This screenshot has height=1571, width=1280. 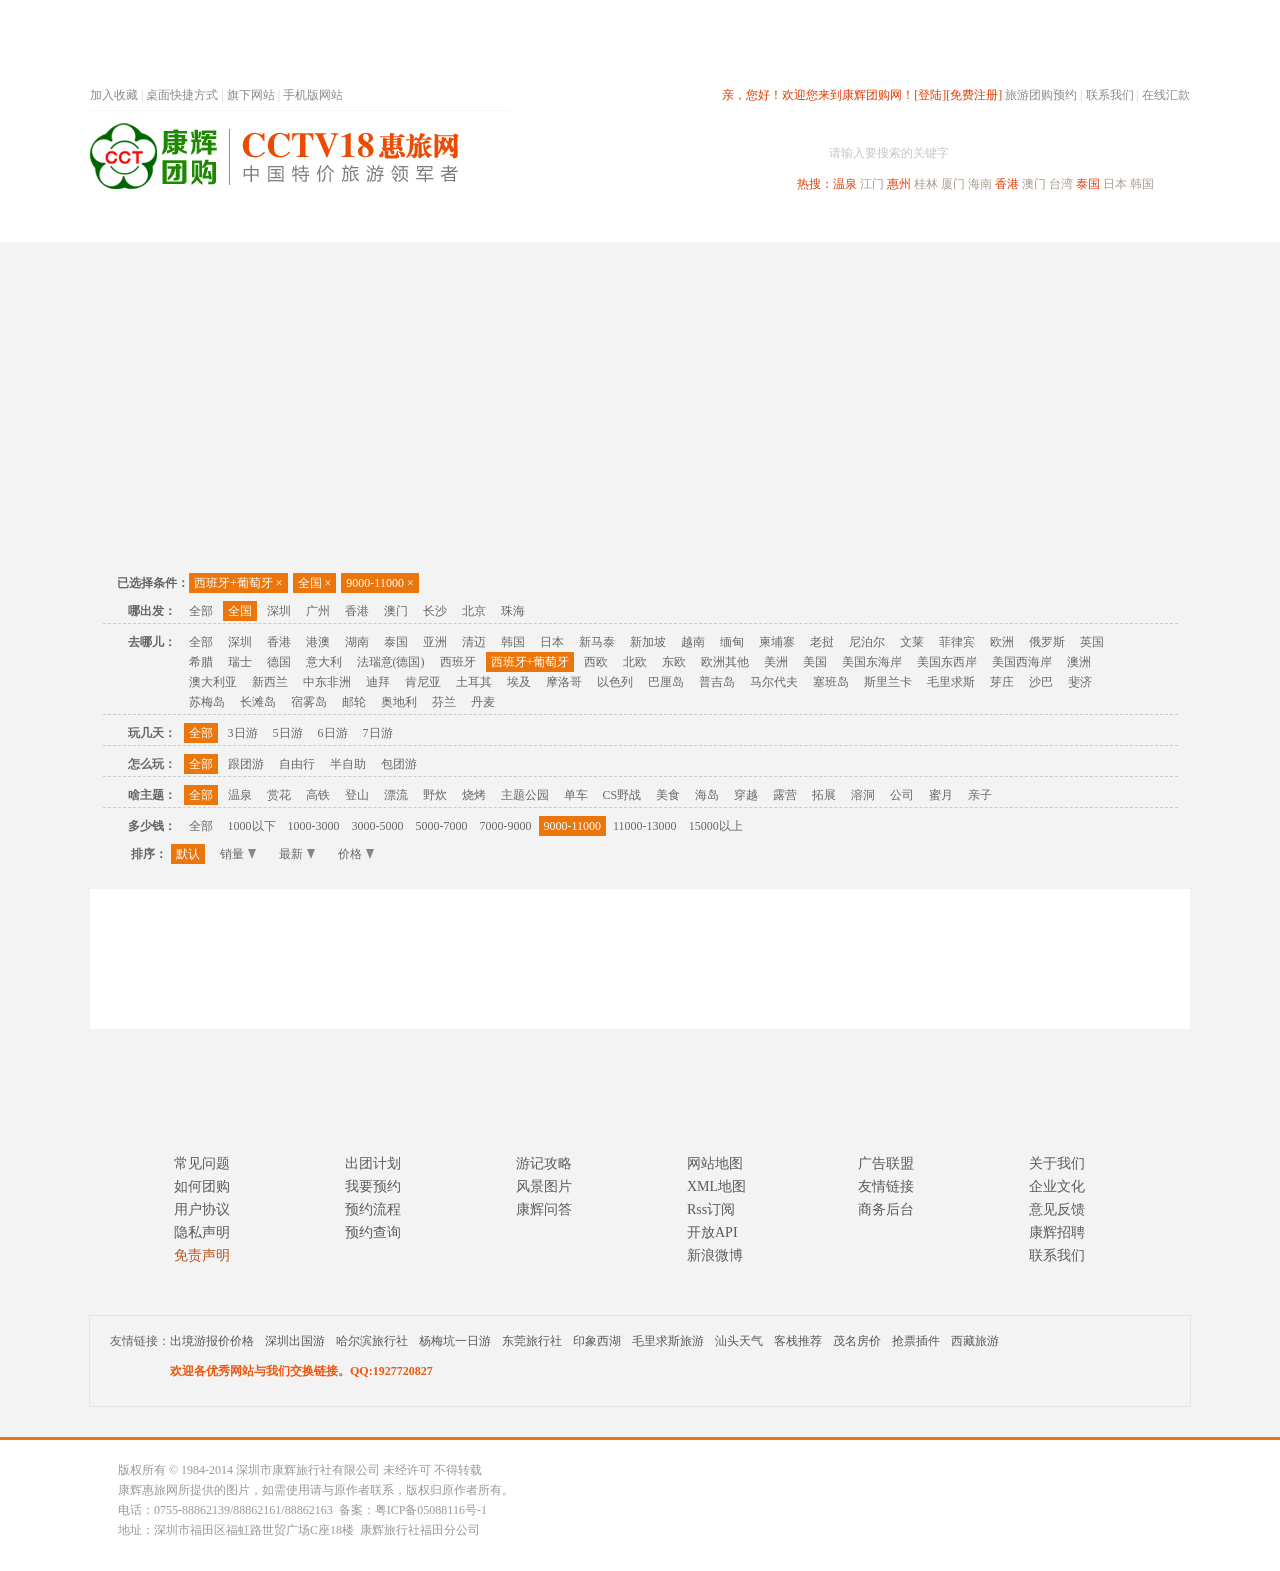 I want to click on 蜜月, so click(x=941, y=795).